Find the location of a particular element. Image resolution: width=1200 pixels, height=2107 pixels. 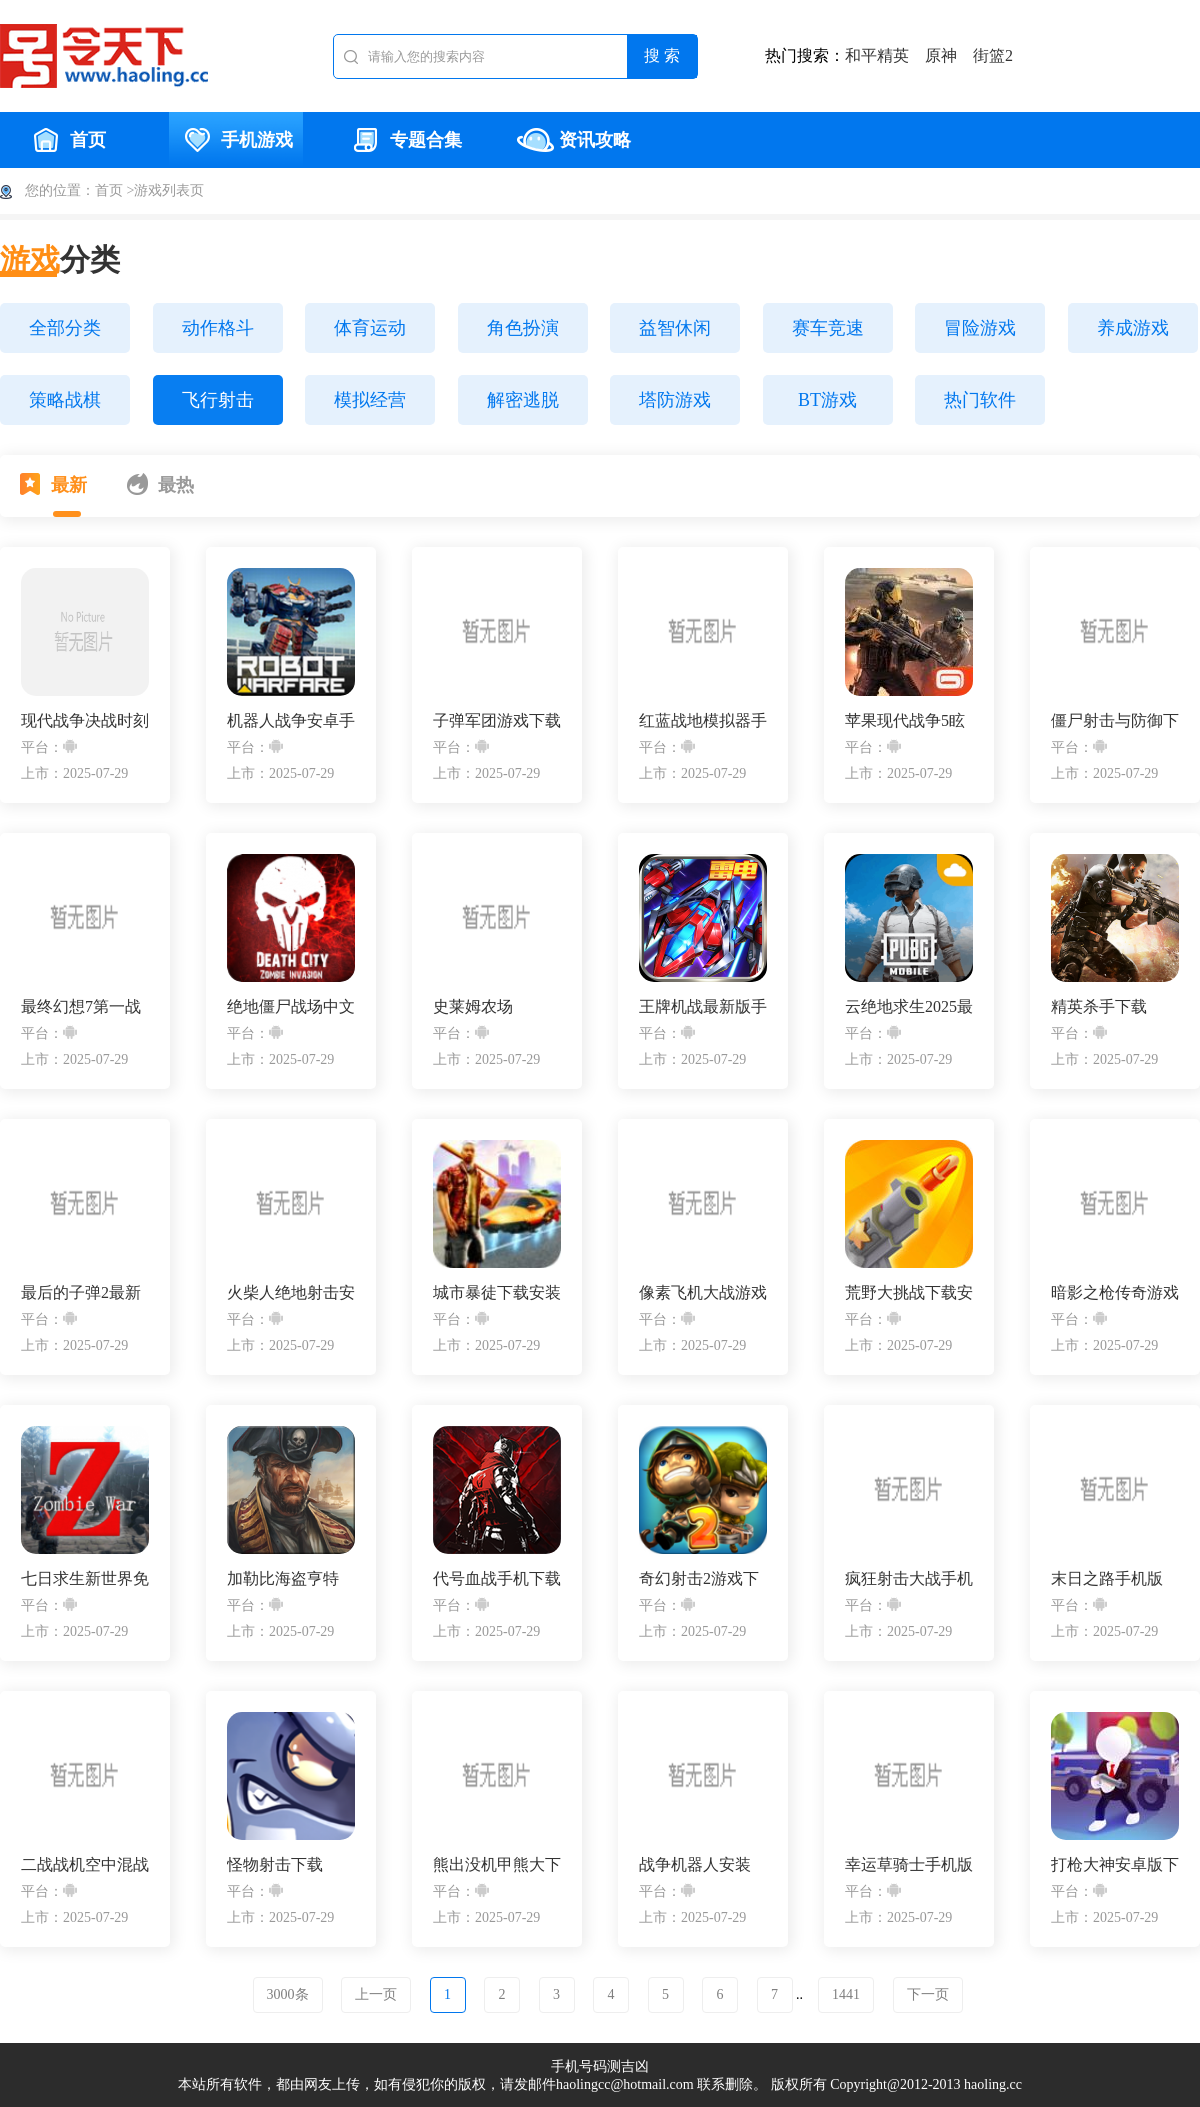

加勒比海盗亨特 is located at coordinates (283, 1578).